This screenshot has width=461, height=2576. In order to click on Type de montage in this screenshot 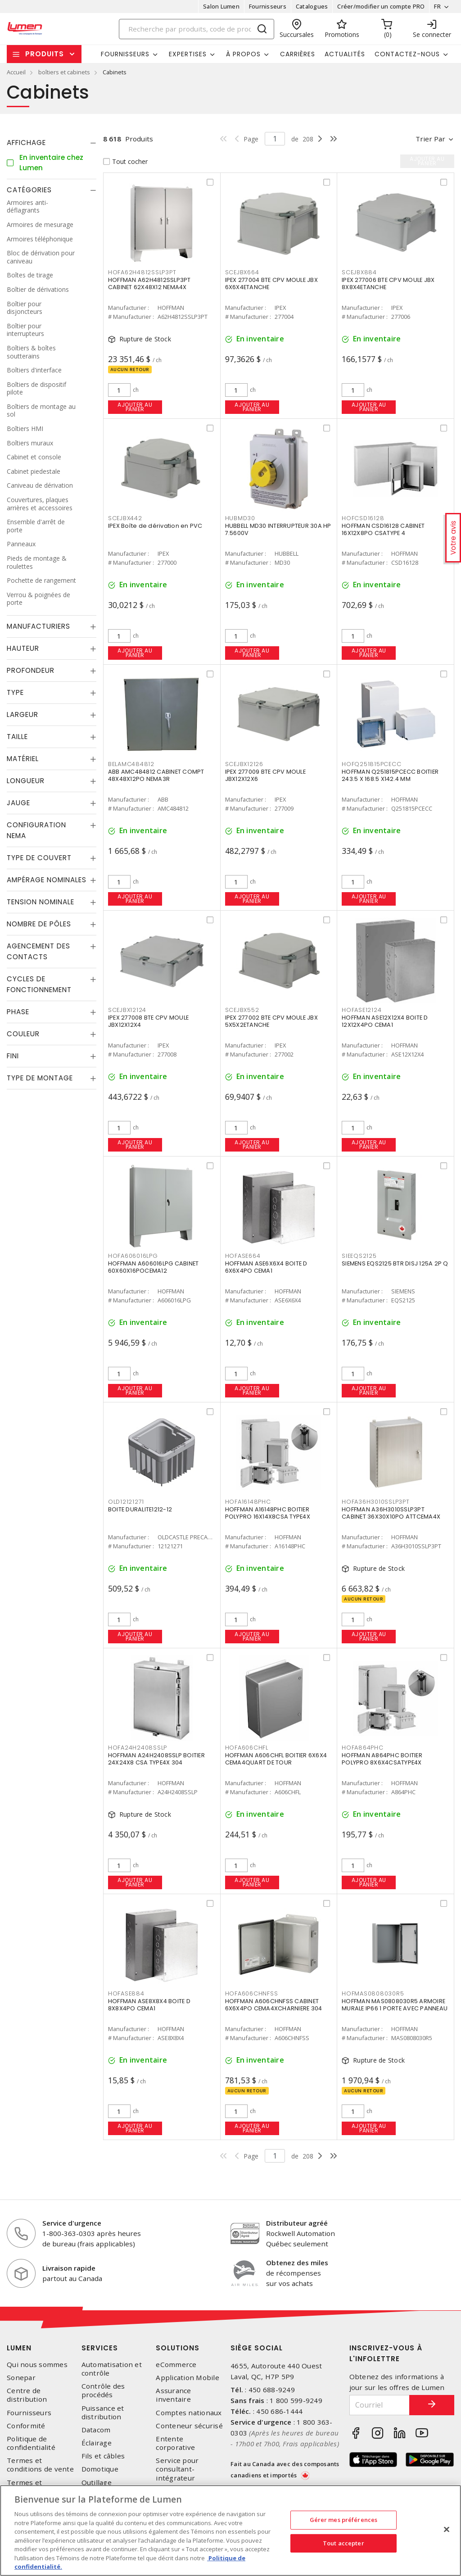, I will do `click(40, 1078)`.